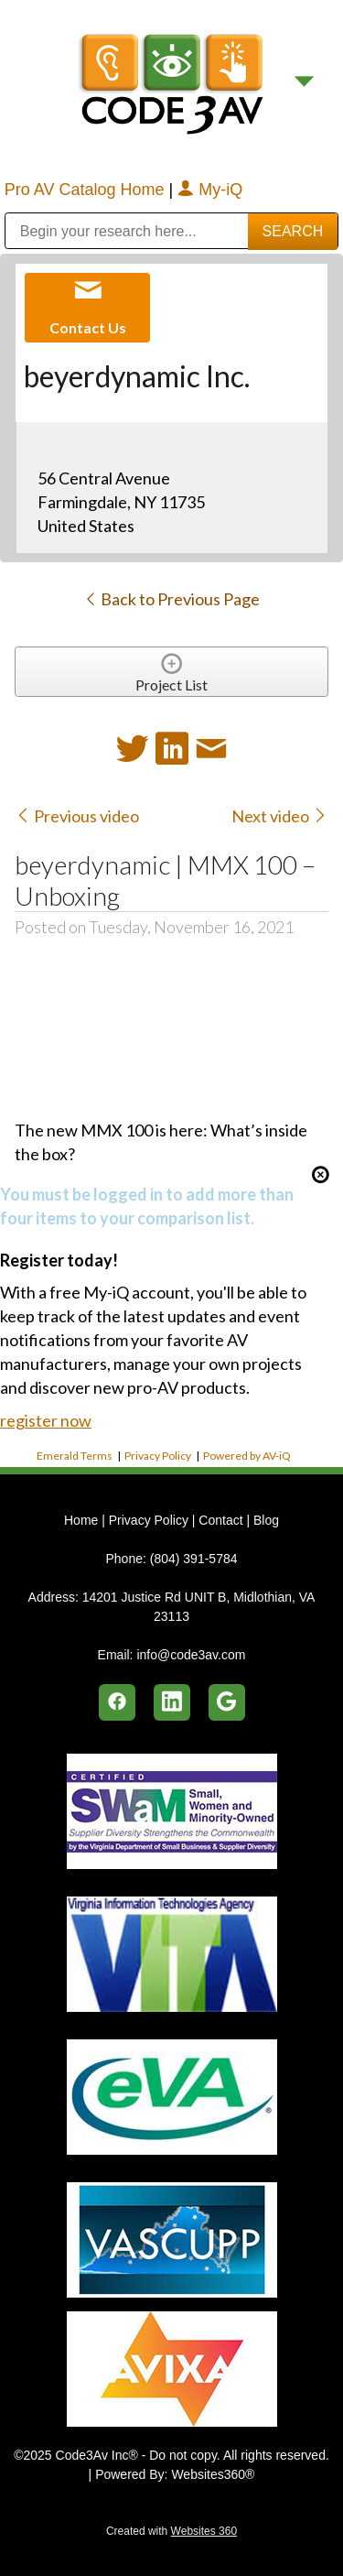 This screenshot has height=2576, width=343. I want to click on Home, so click(83, 1520).